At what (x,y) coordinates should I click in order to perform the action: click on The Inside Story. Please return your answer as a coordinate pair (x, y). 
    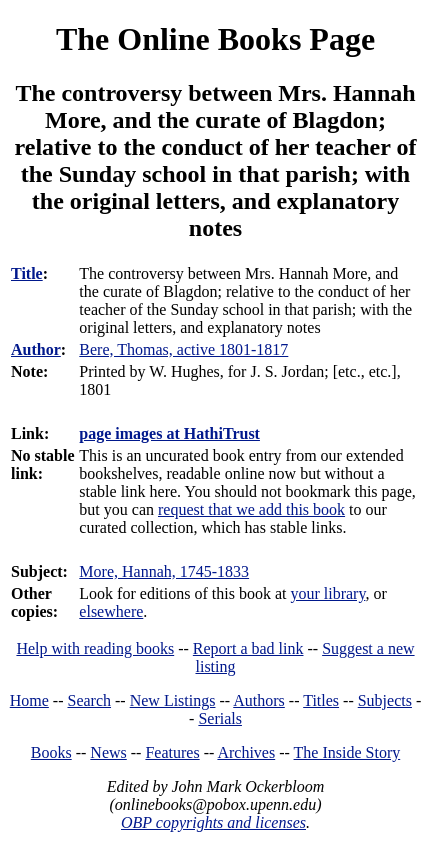
    Looking at the image, I should click on (347, 752).